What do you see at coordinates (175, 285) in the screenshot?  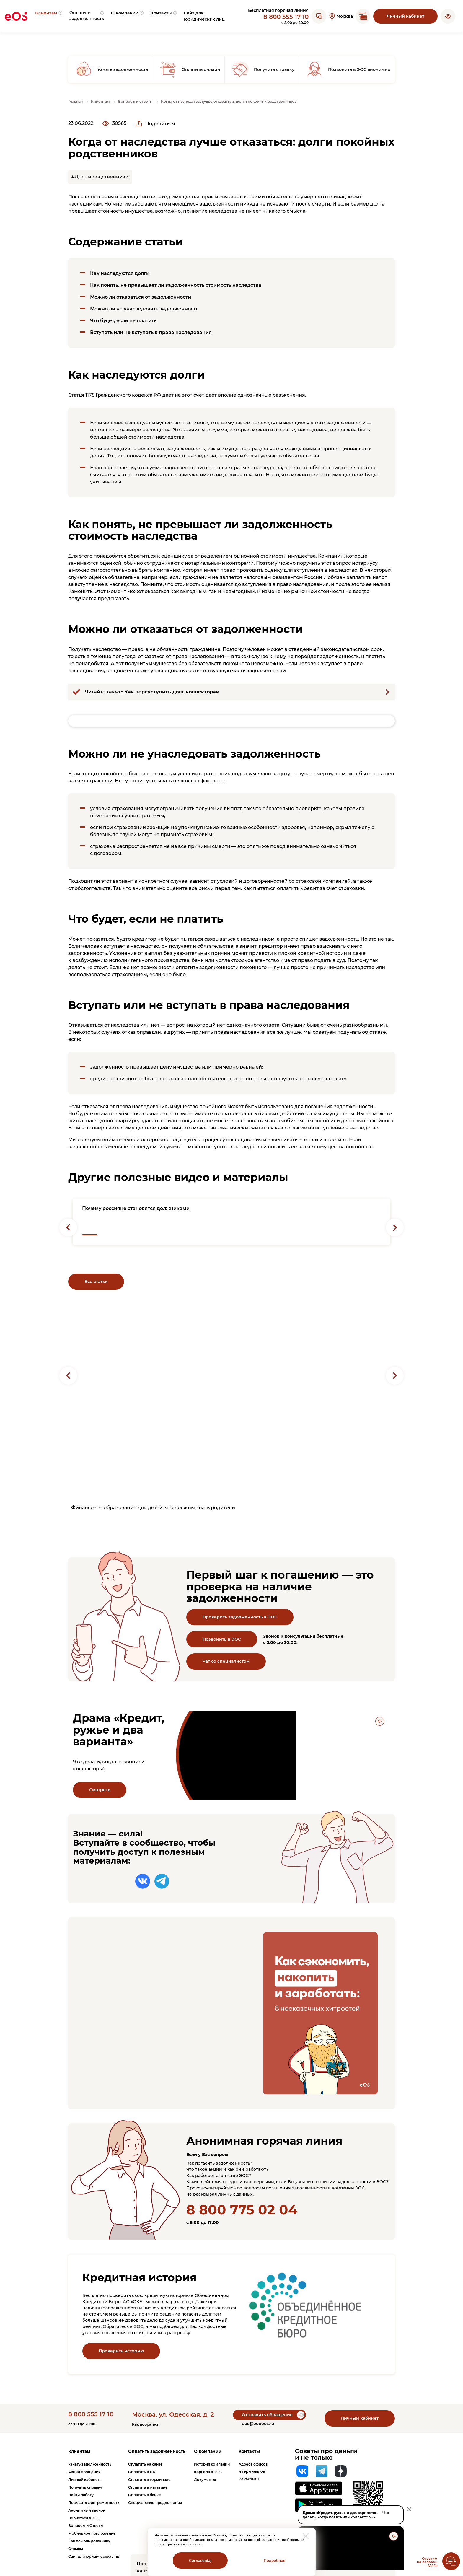 I see `Как понять, не превышает ли задолженность стоимость наследства` at bounding box center [175, 285].